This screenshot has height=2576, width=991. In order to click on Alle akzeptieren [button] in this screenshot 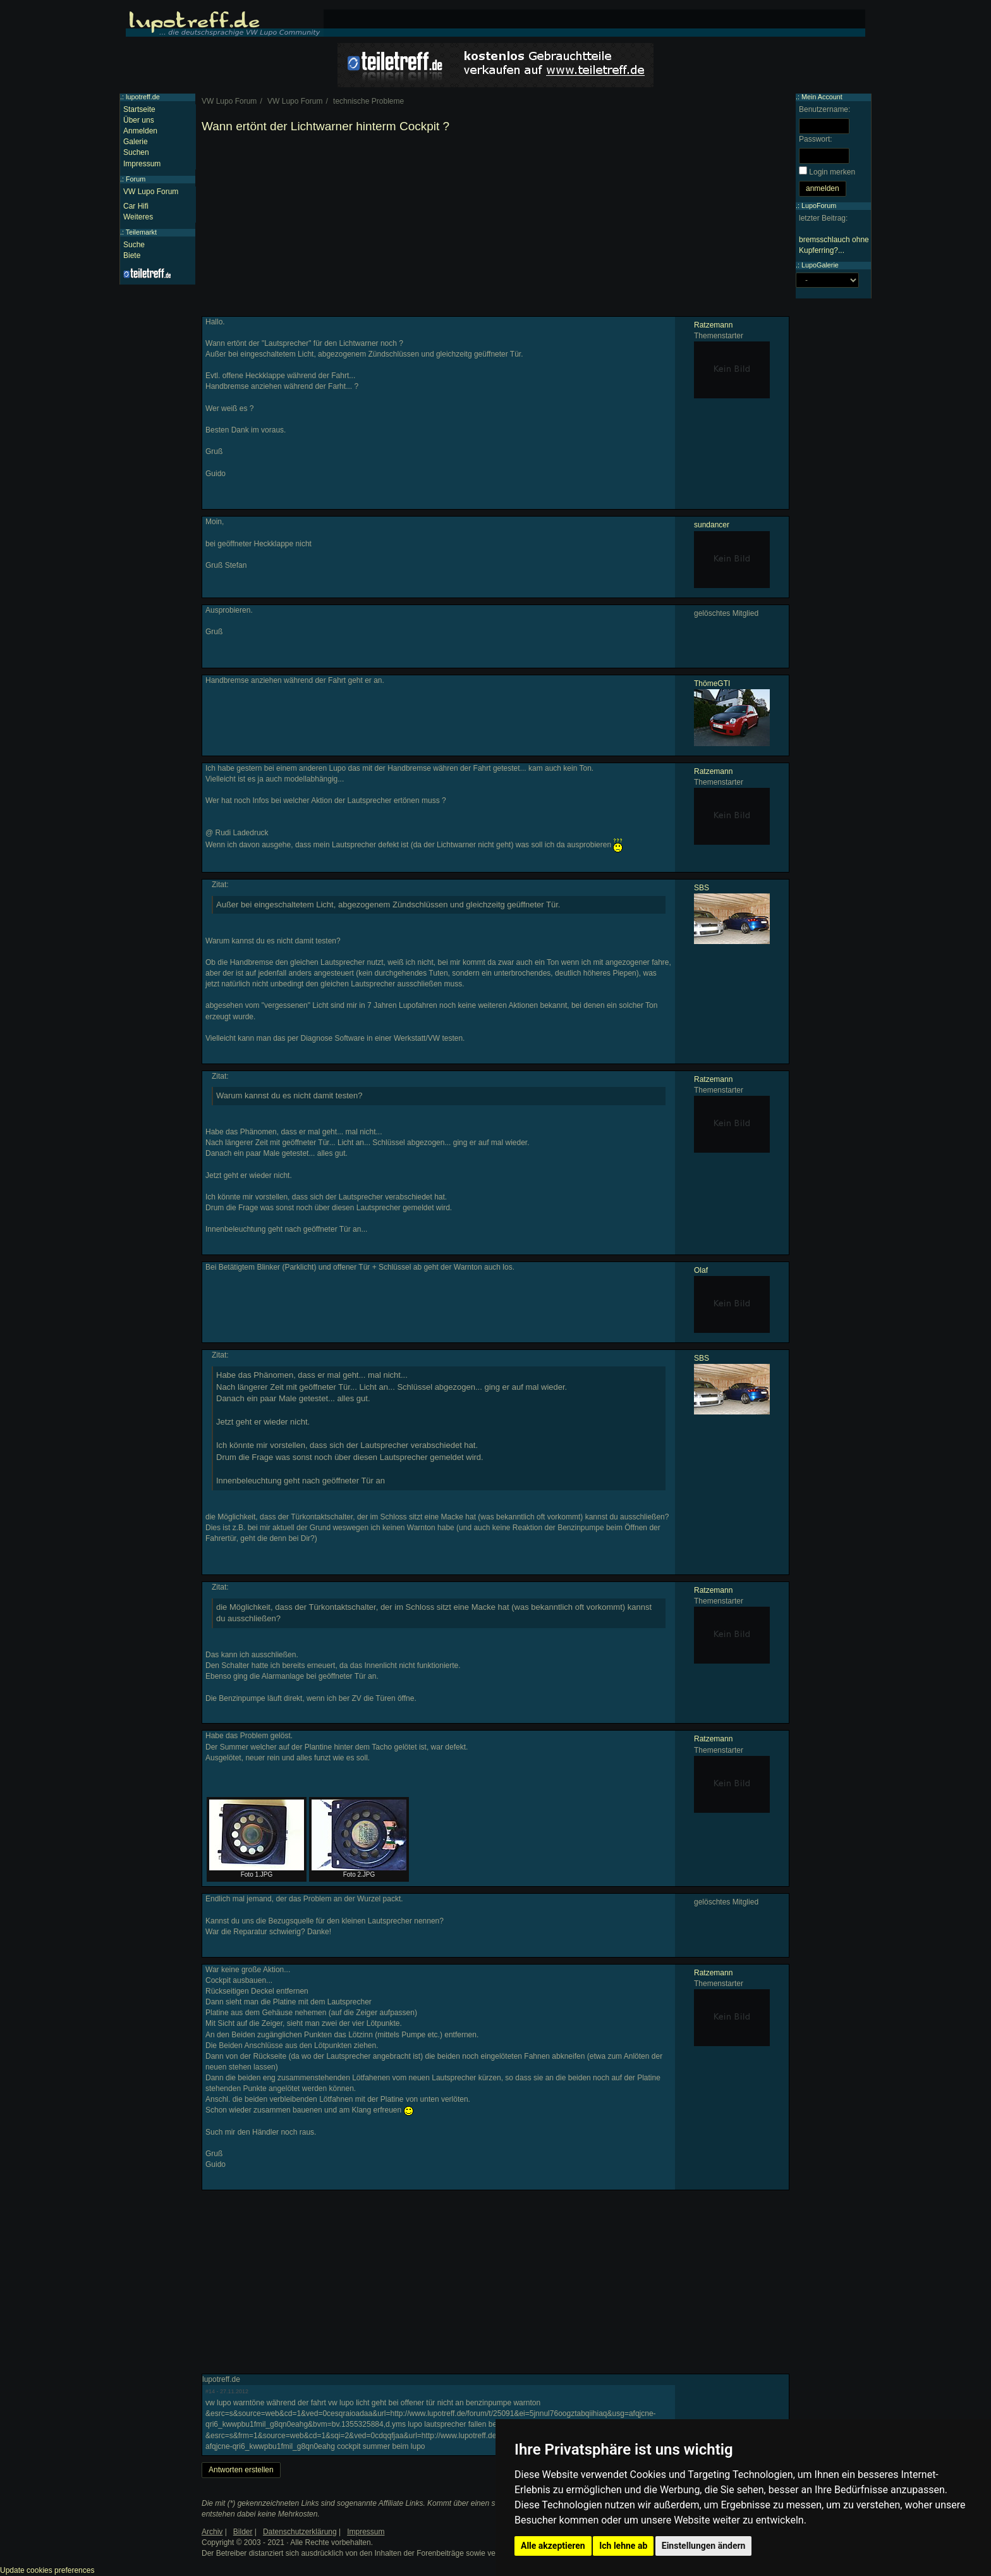, I will do `click(553, 2546)`.